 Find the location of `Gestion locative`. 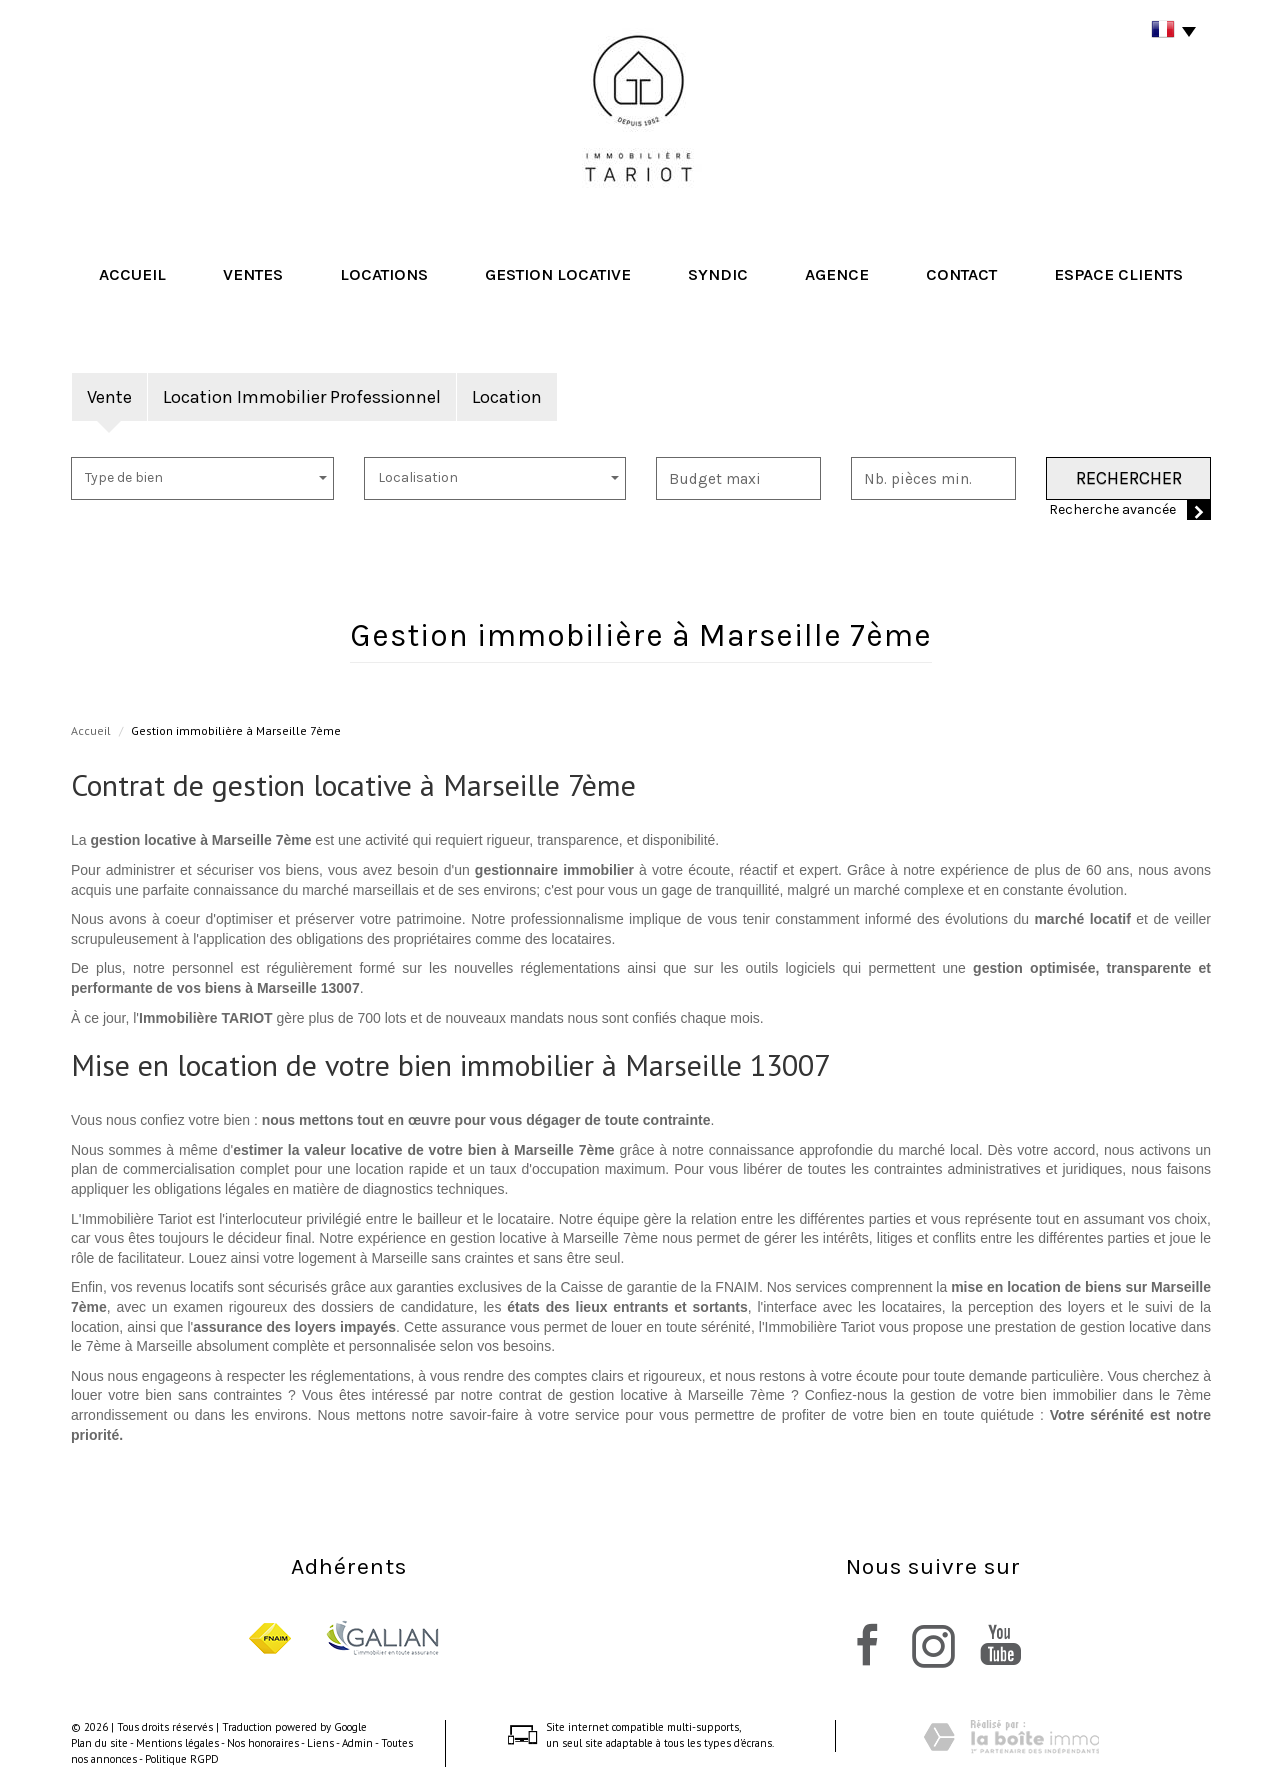

Gestion locative is located at coordinates (558, 274).